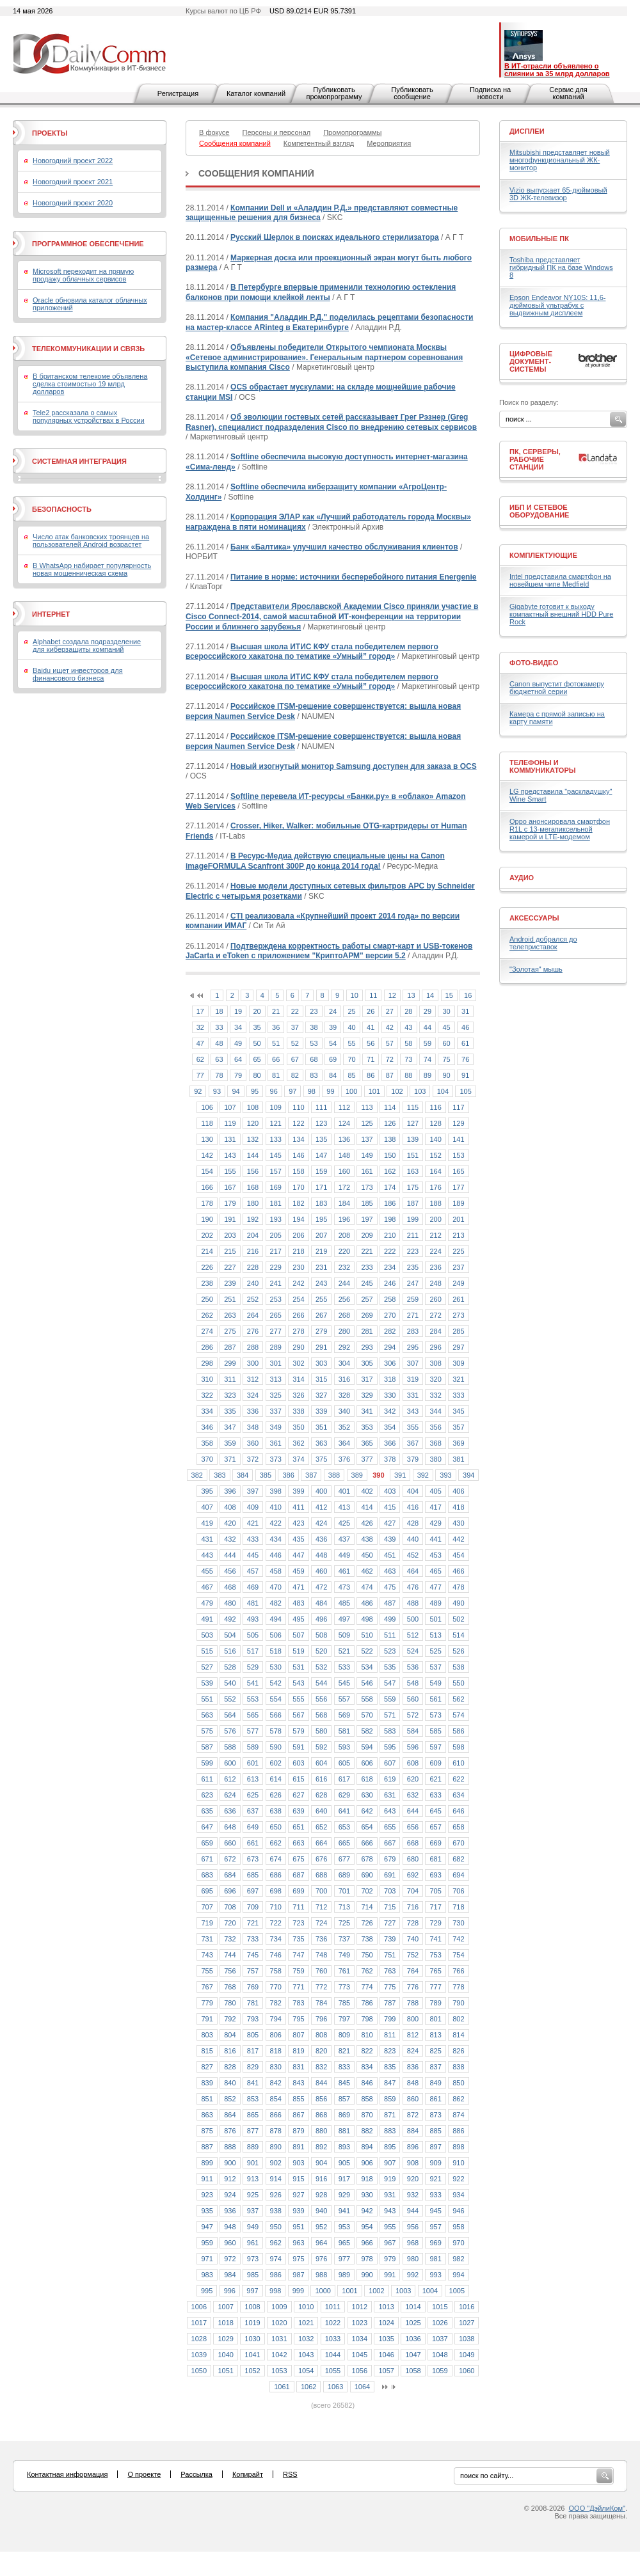 The height and width of the screenshot is (2576, 640). Describe the element at coordinates (366, 2035) in the screenshot. I see `810` at that location.